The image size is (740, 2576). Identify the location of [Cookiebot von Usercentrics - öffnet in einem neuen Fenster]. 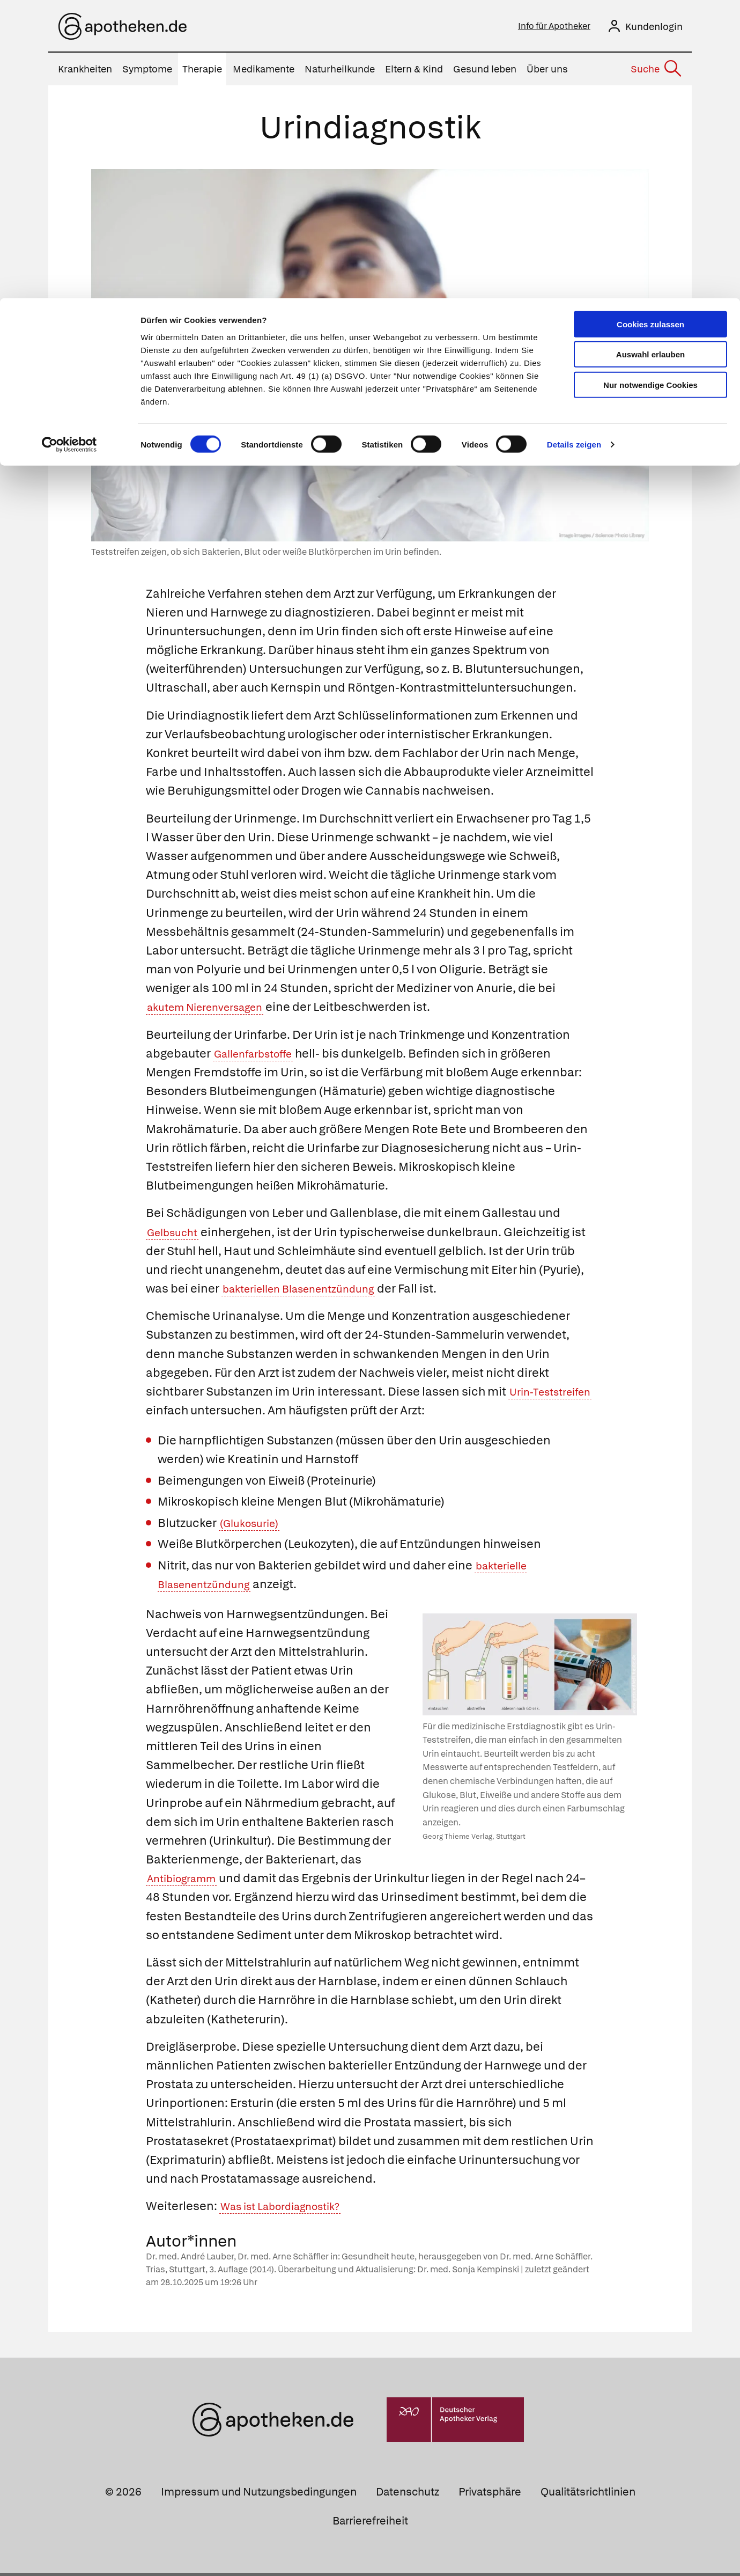
(69, 147).